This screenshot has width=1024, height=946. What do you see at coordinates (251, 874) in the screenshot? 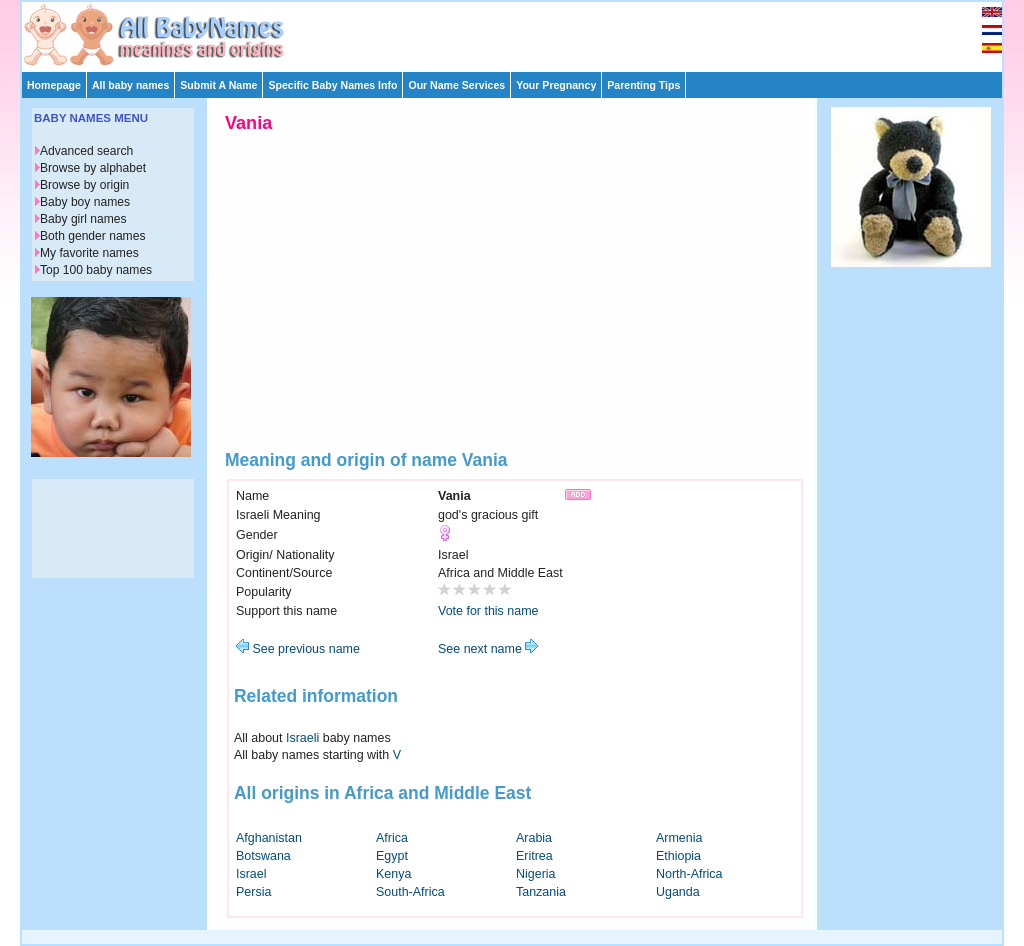
I see `Israel` at bounding box center [251, 874].